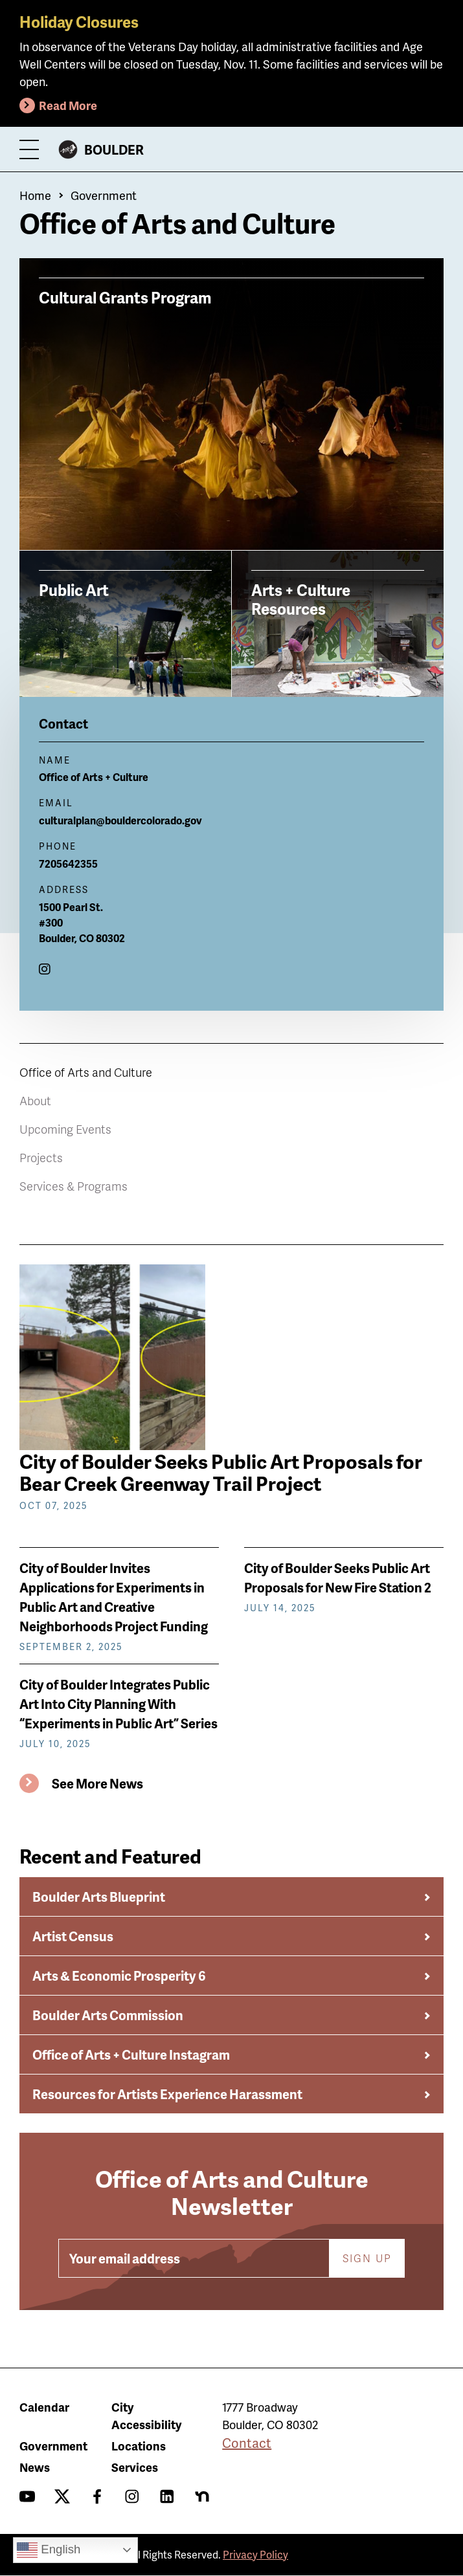 This screenshot has width=463, height=2576. What do you see at coordinates (246, 2443) in the screenshot?
I see `Contact` at bounding box center [246, 2443].